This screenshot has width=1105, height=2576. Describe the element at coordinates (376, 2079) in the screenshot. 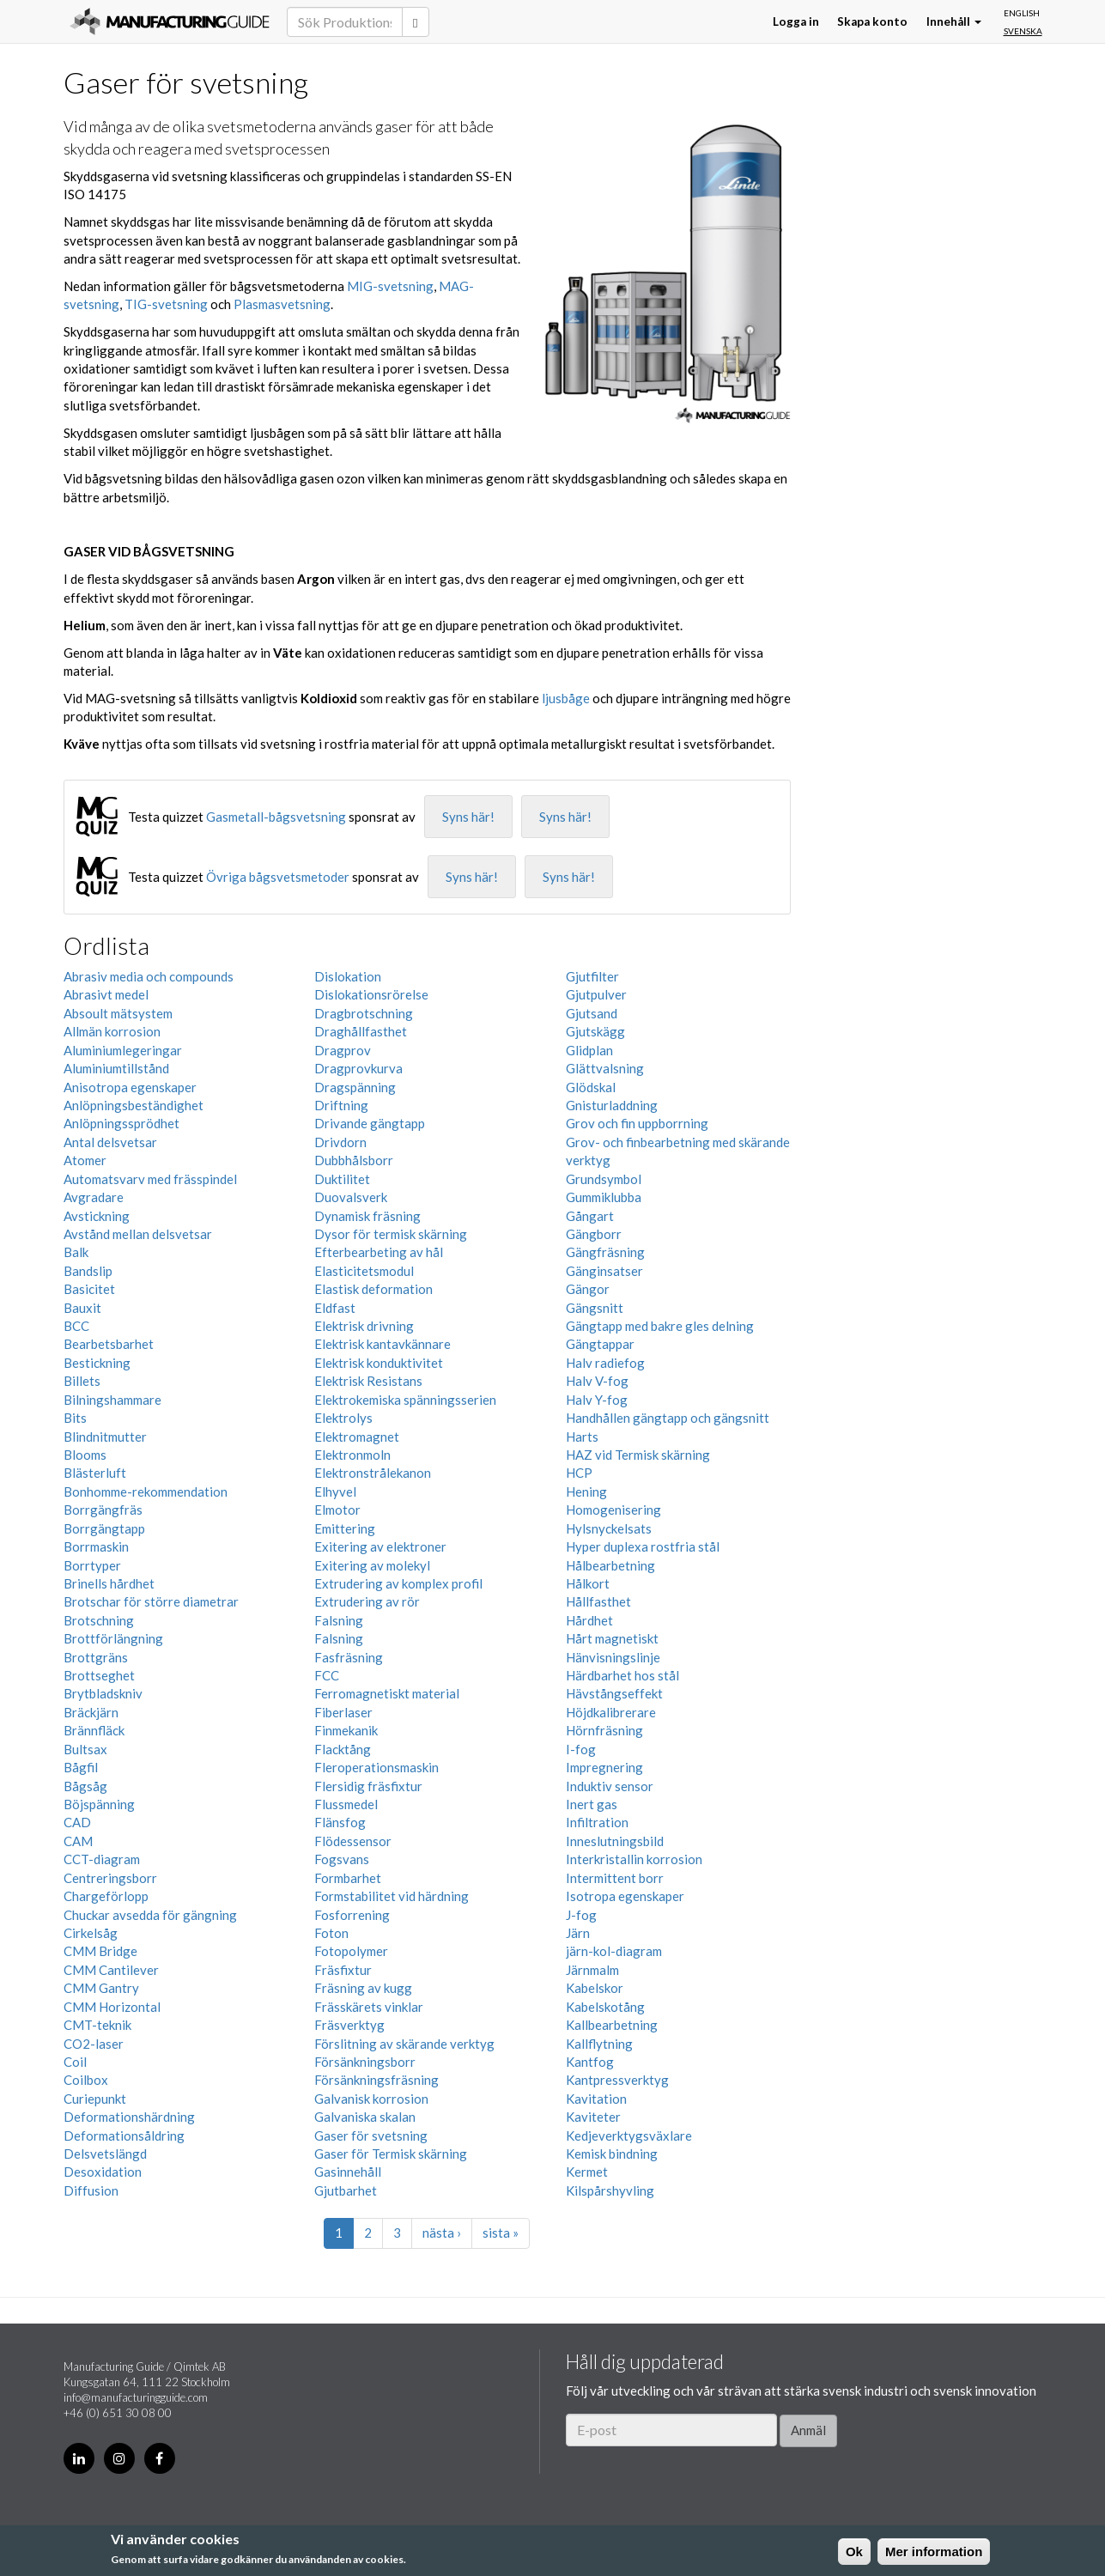

I see `Försänkningsfräsning` at that location.